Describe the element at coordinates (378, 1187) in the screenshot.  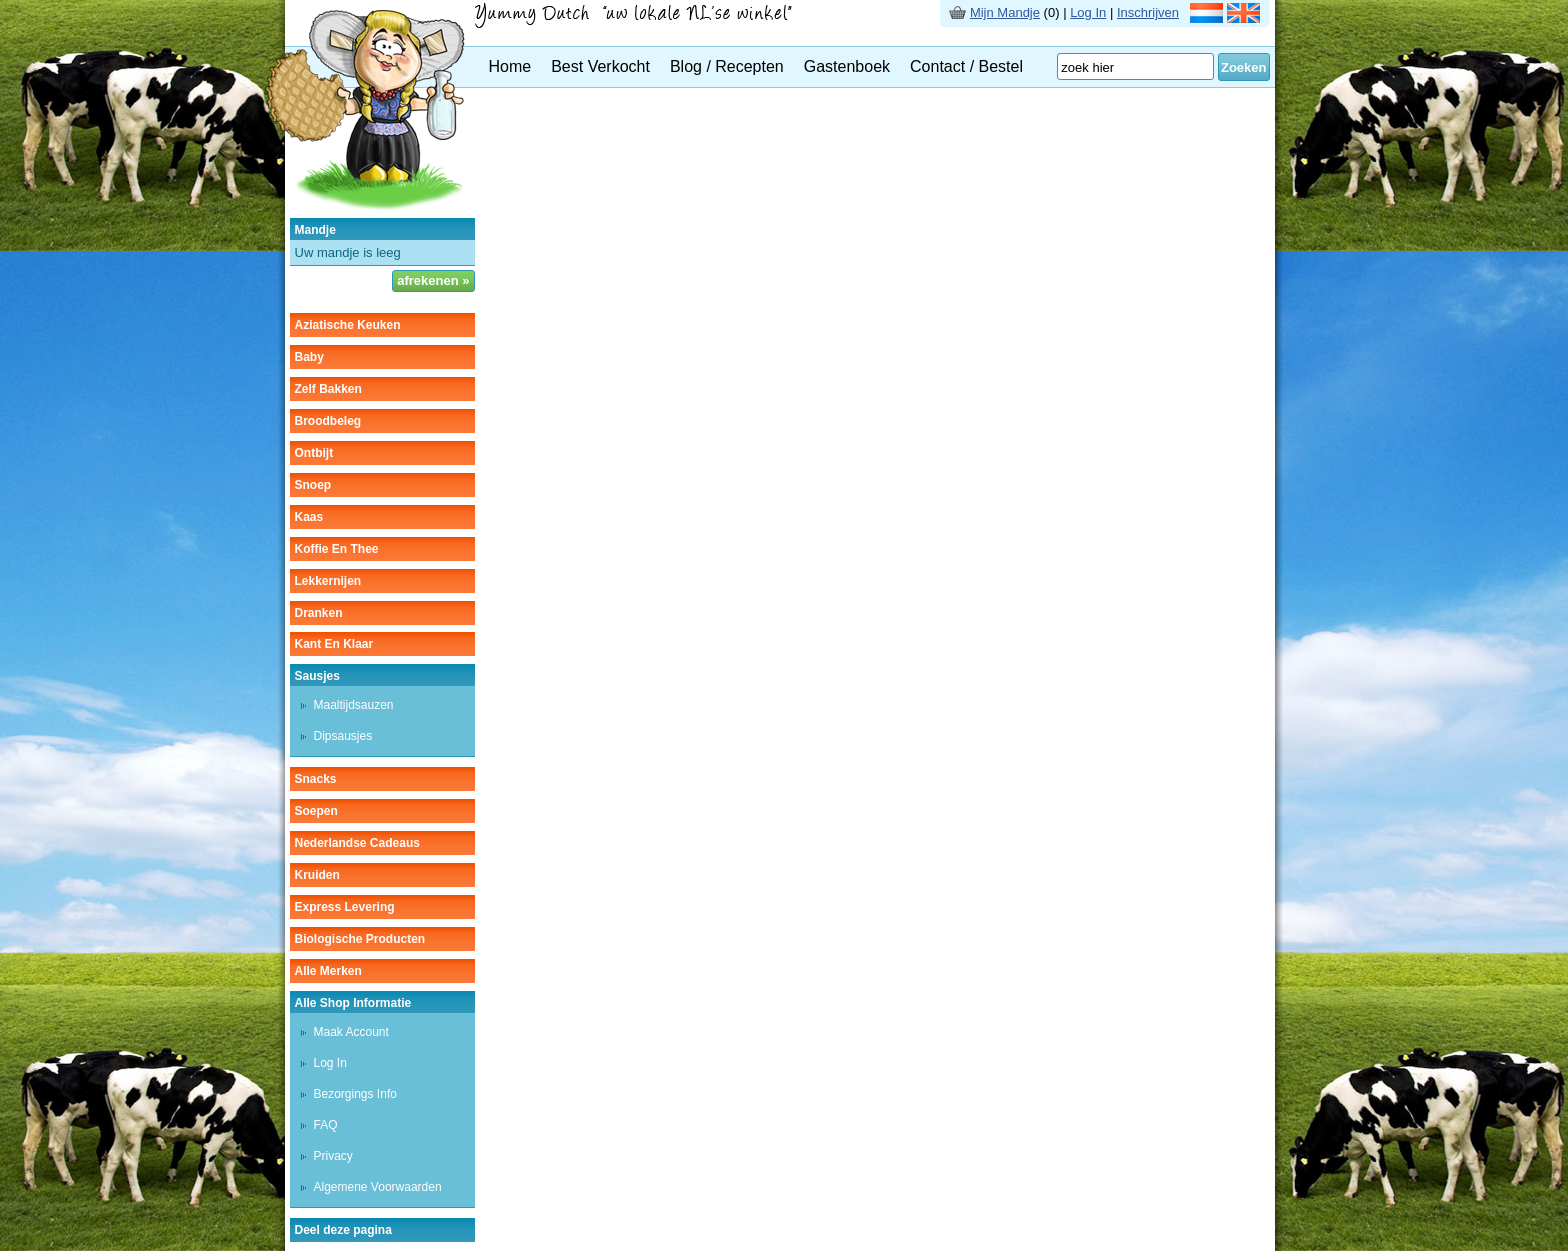
I see `Algemene Voorwaarden` at that location.